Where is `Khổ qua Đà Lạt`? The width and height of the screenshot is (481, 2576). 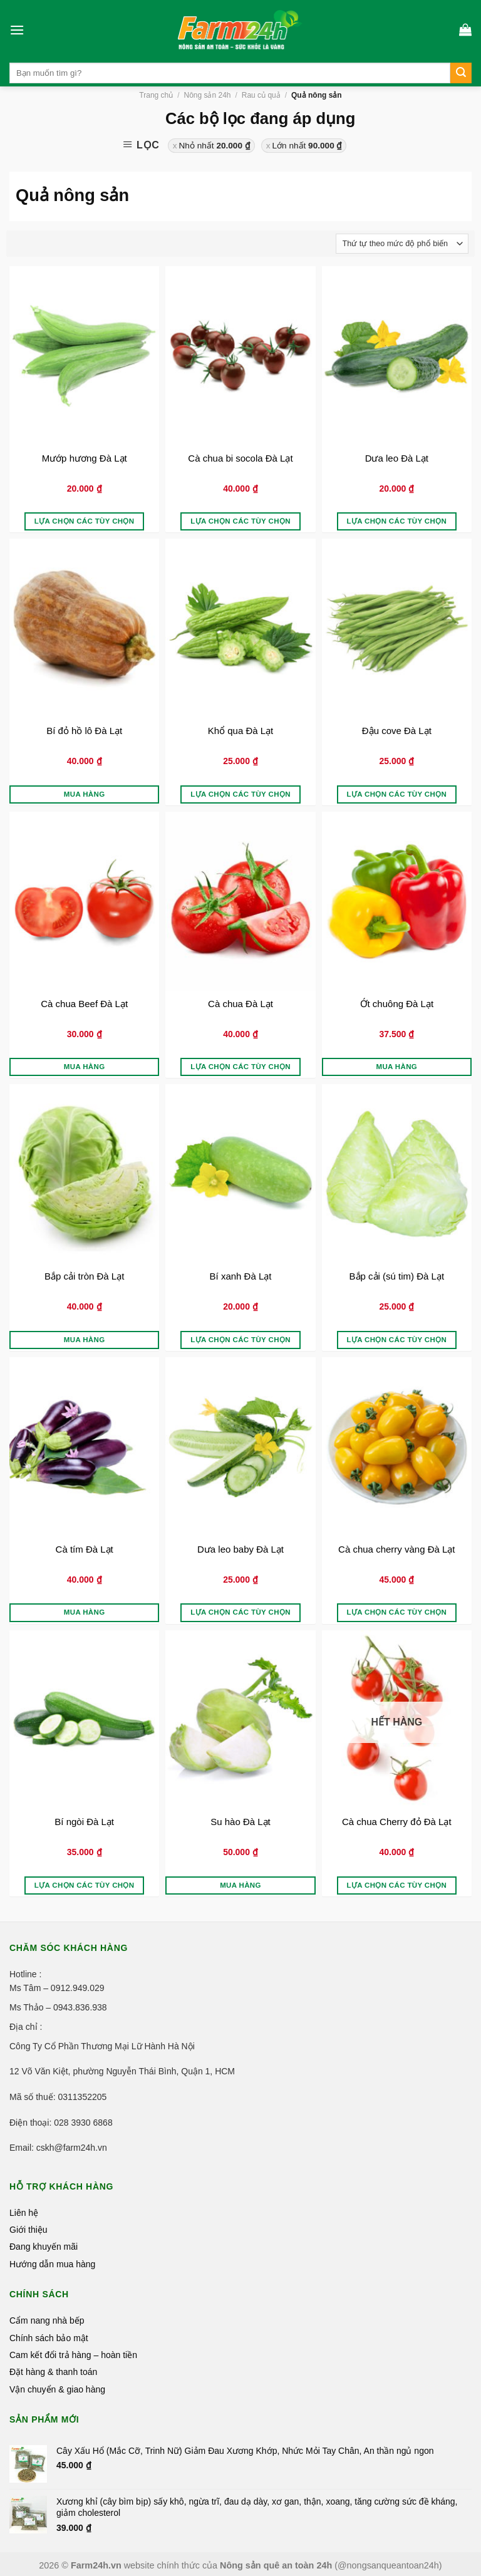 Khổ qua Đà Lạt is located at coordinates (241, 730).